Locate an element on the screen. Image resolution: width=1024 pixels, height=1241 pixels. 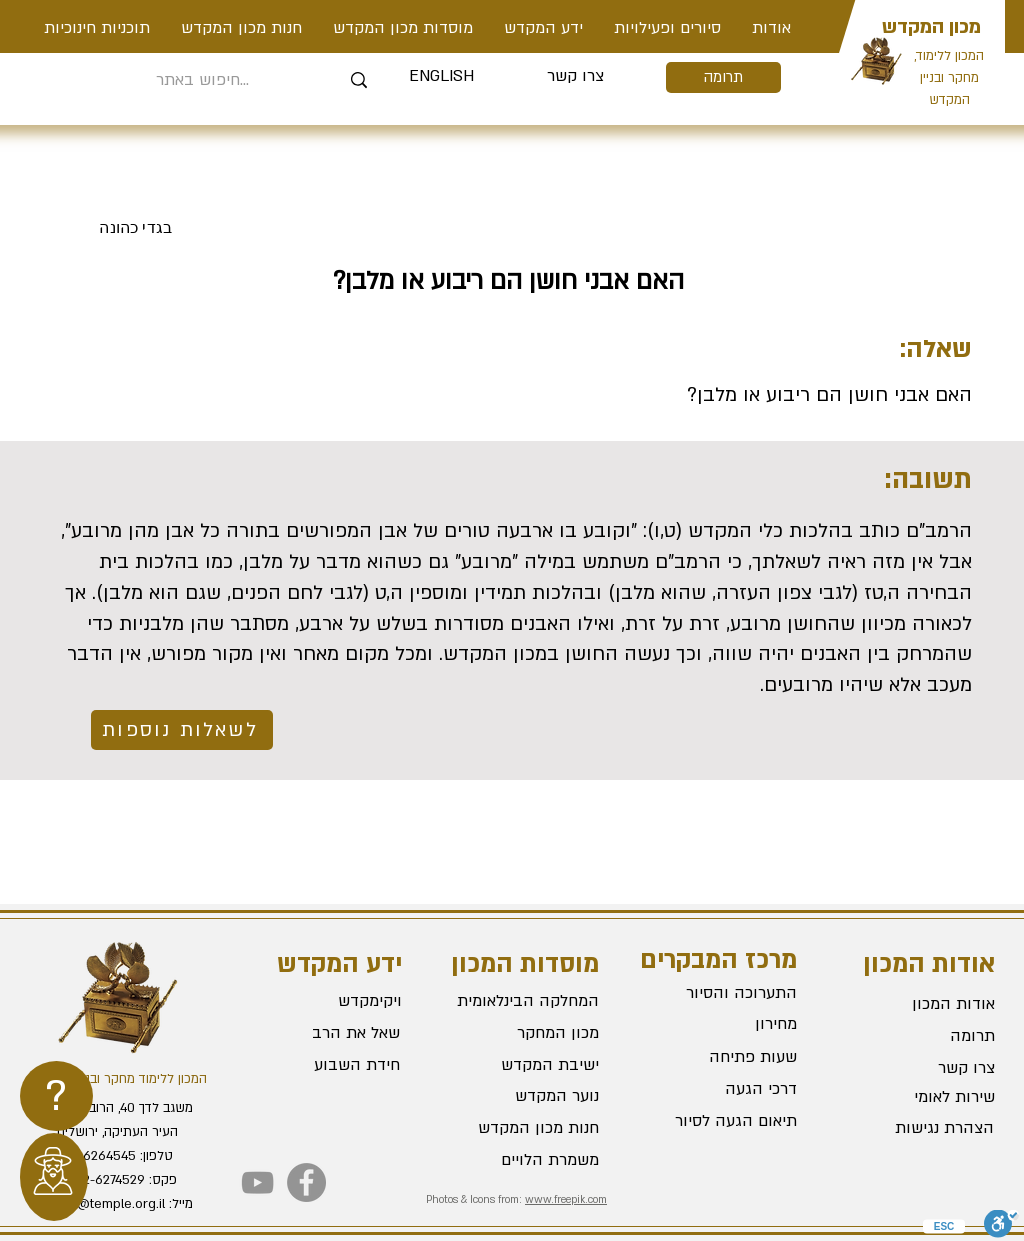
[משמרת הלויים] is located at coordinates (528, 1161).